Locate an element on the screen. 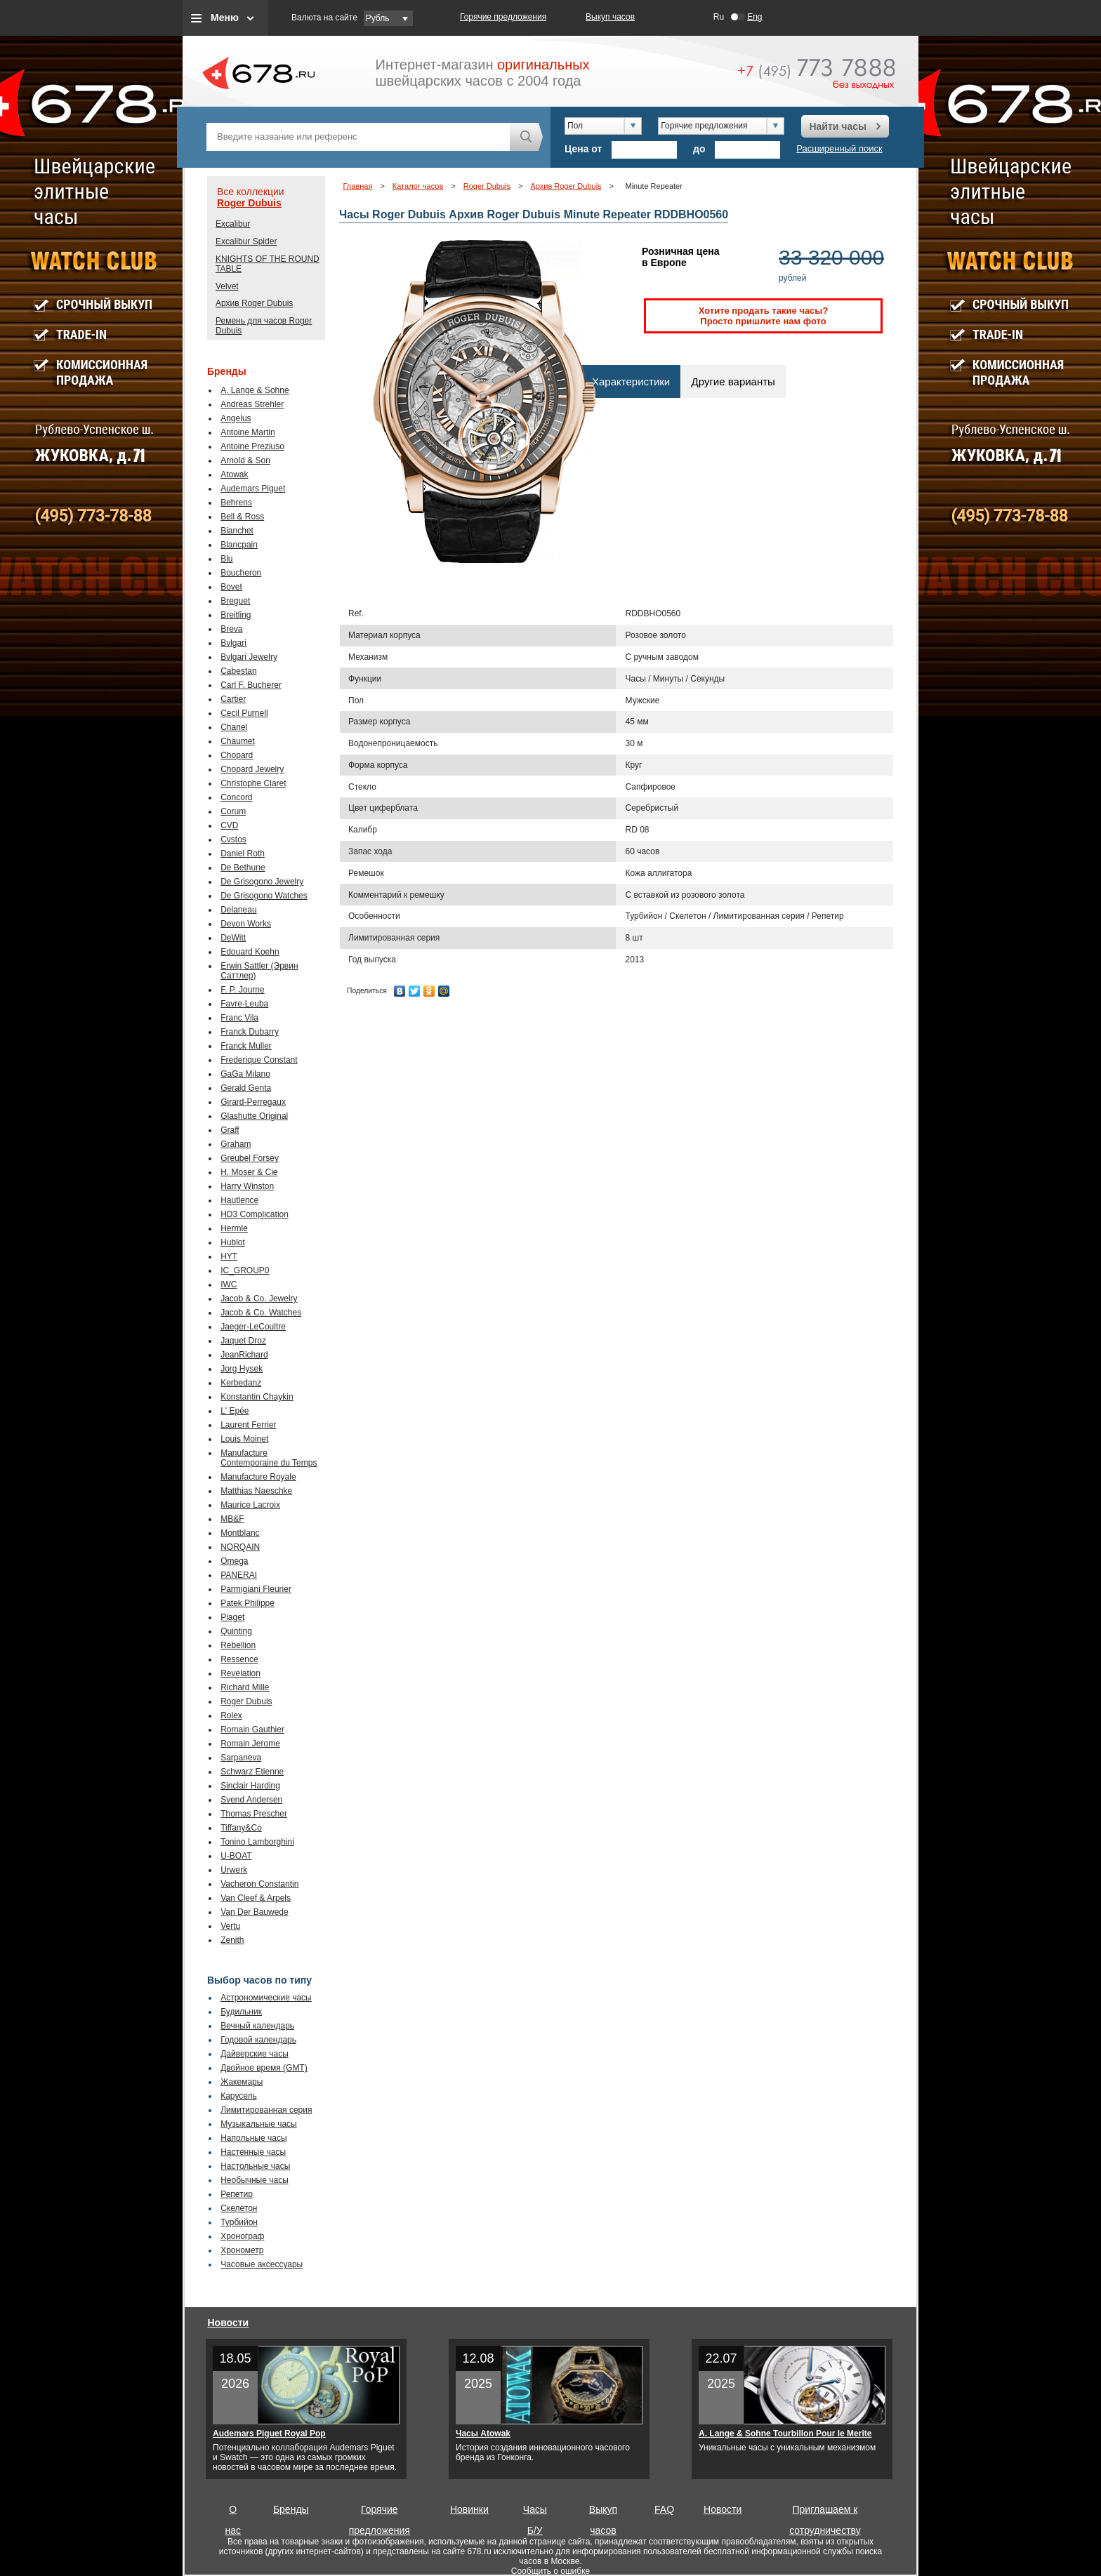 This screenshot has width=1101, height=2576. Bovet is located at coordinates (231, 587).